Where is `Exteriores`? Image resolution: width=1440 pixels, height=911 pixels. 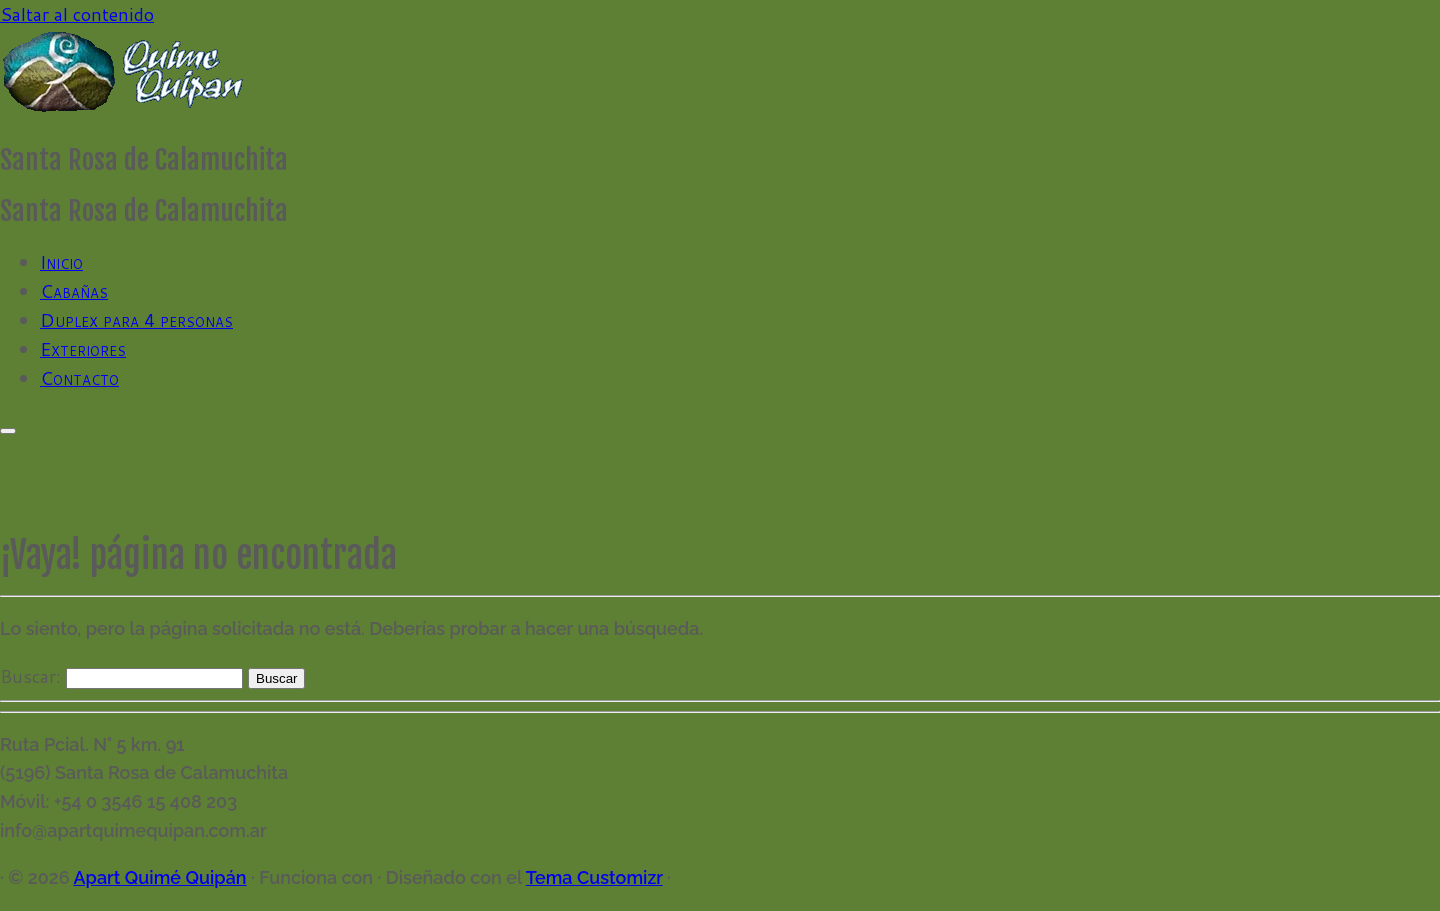
Exteriores is located at coordinates (83, 349).